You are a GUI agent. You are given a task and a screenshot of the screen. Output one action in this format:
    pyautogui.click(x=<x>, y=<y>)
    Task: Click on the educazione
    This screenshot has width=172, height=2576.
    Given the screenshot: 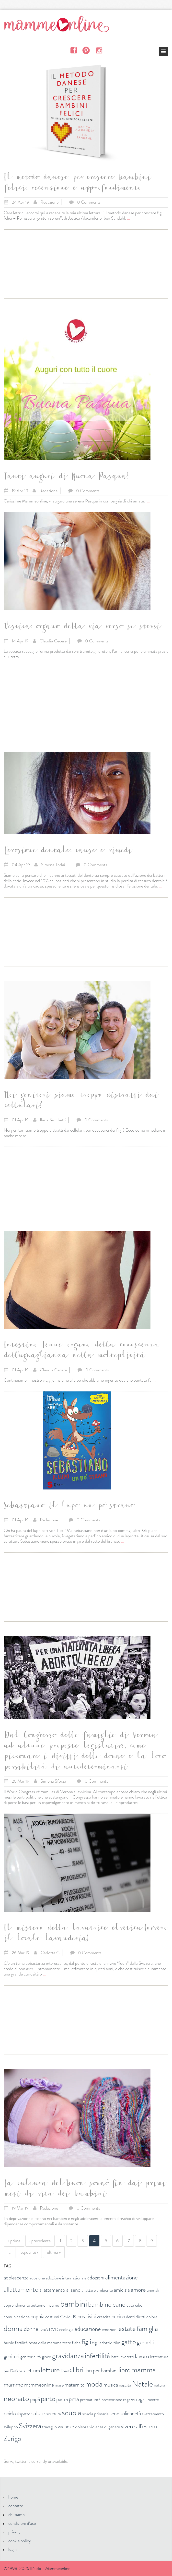 What is the action you would take?
    pyautogui.click(x=87, y=2329)
    